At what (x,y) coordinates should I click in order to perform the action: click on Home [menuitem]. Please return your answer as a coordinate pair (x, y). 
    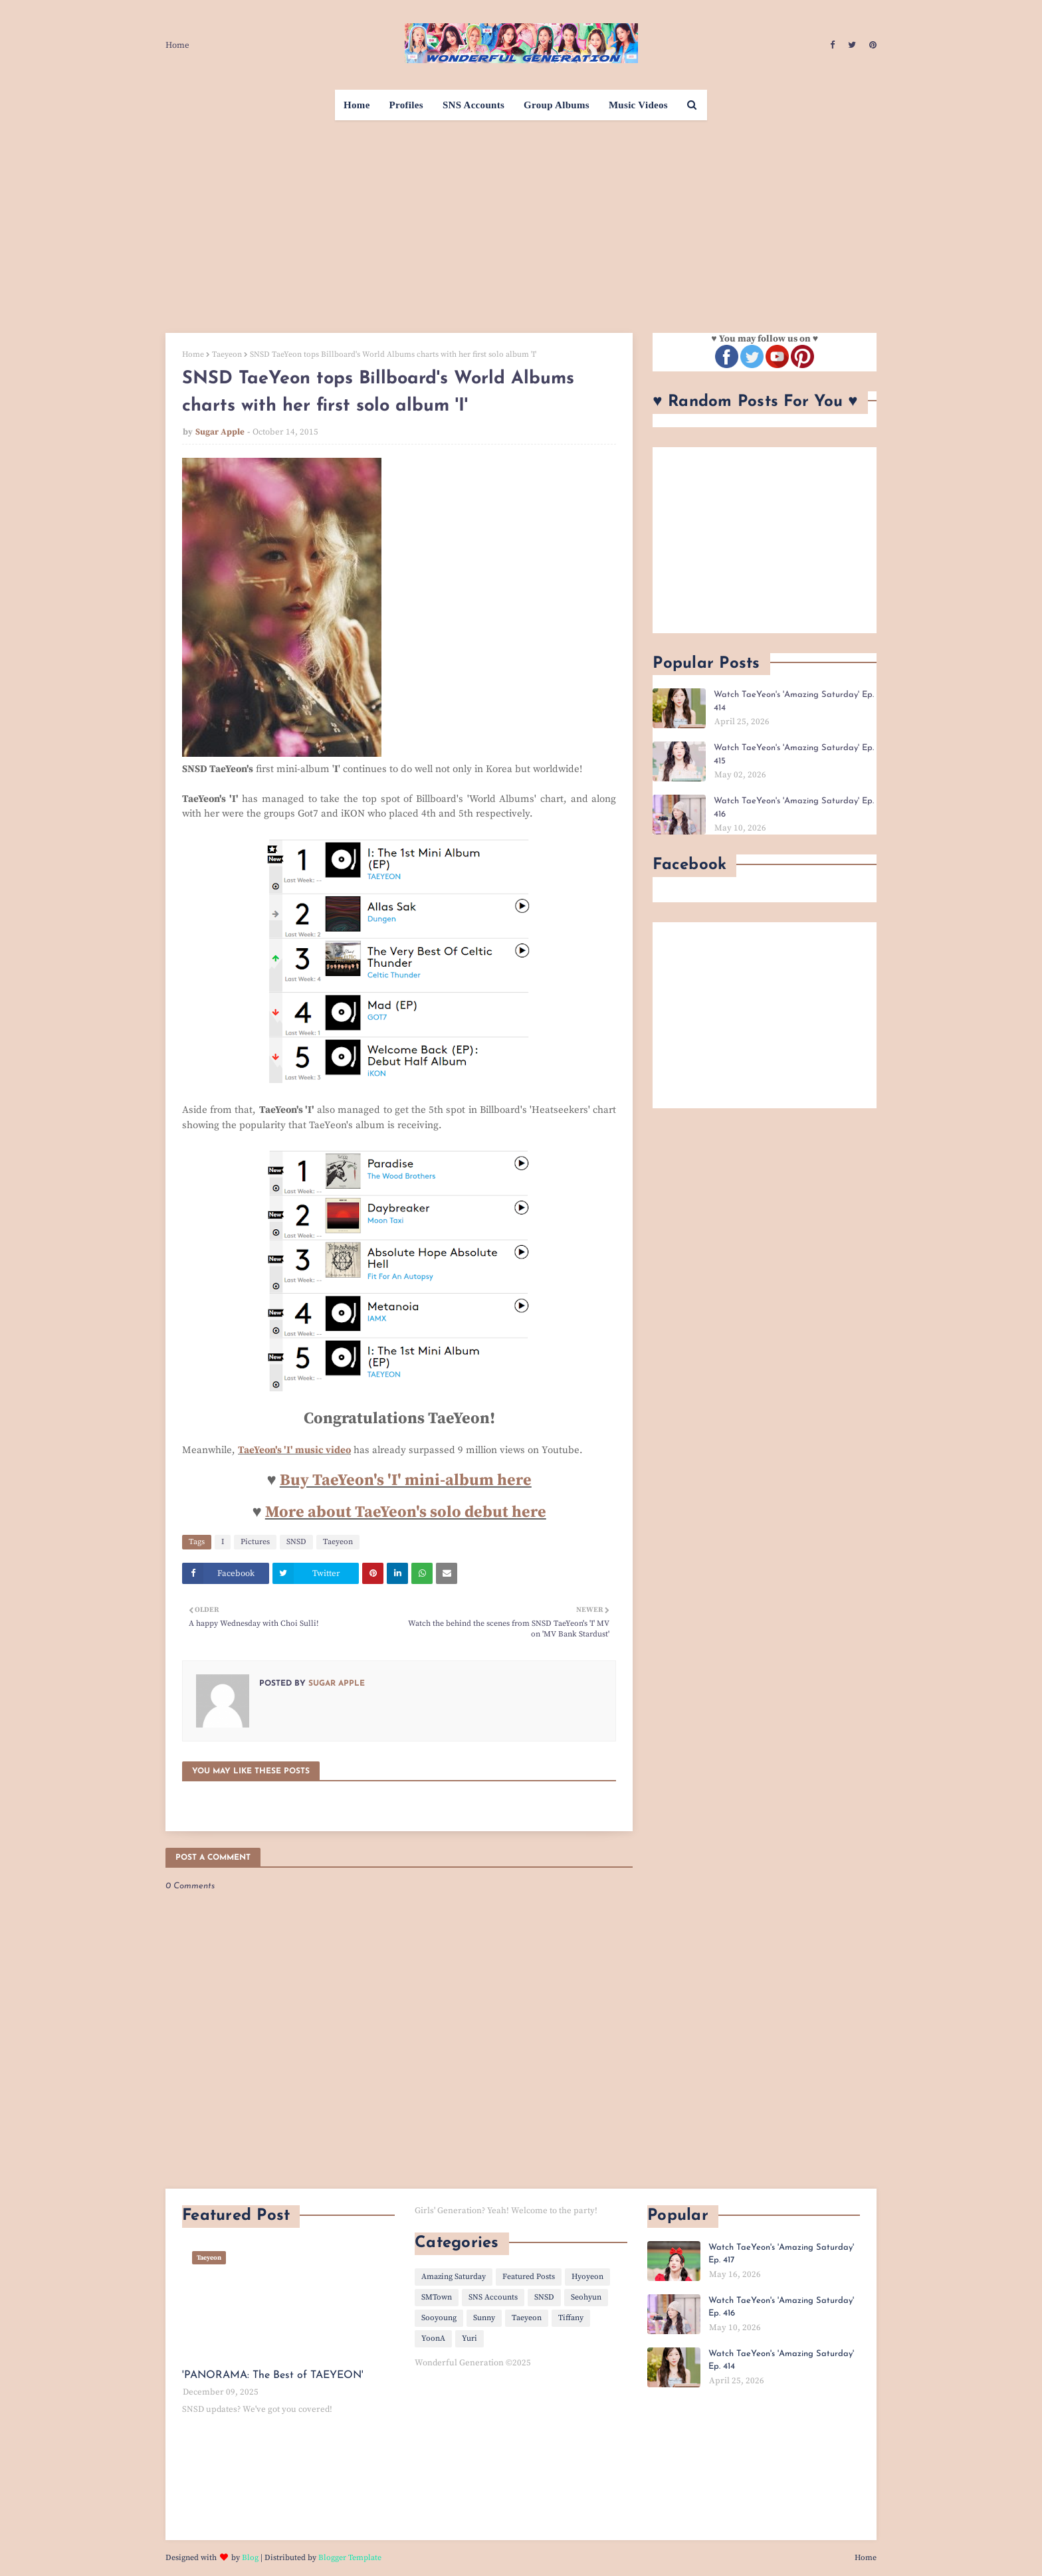
    Looking at the image, I should click on (357, 105).